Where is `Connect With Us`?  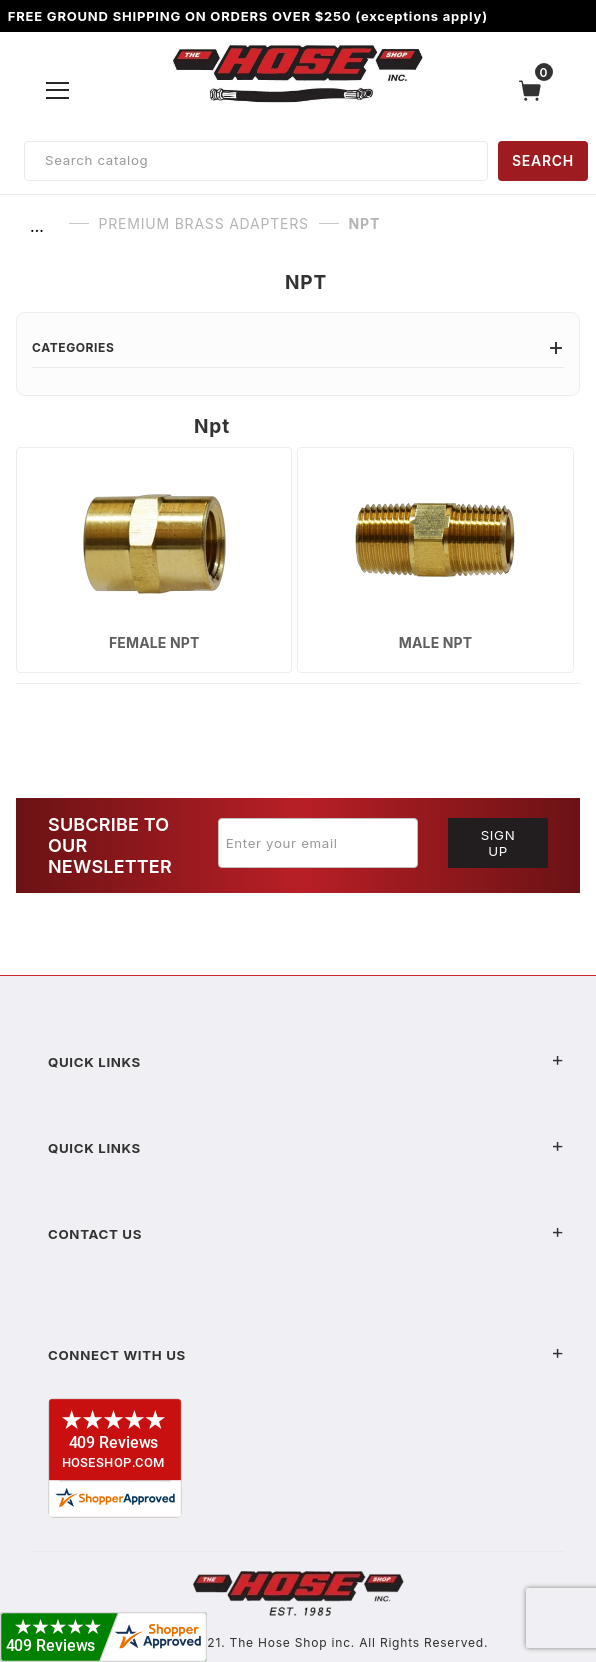
Connect With Us is located at coordinates (306, 1355).